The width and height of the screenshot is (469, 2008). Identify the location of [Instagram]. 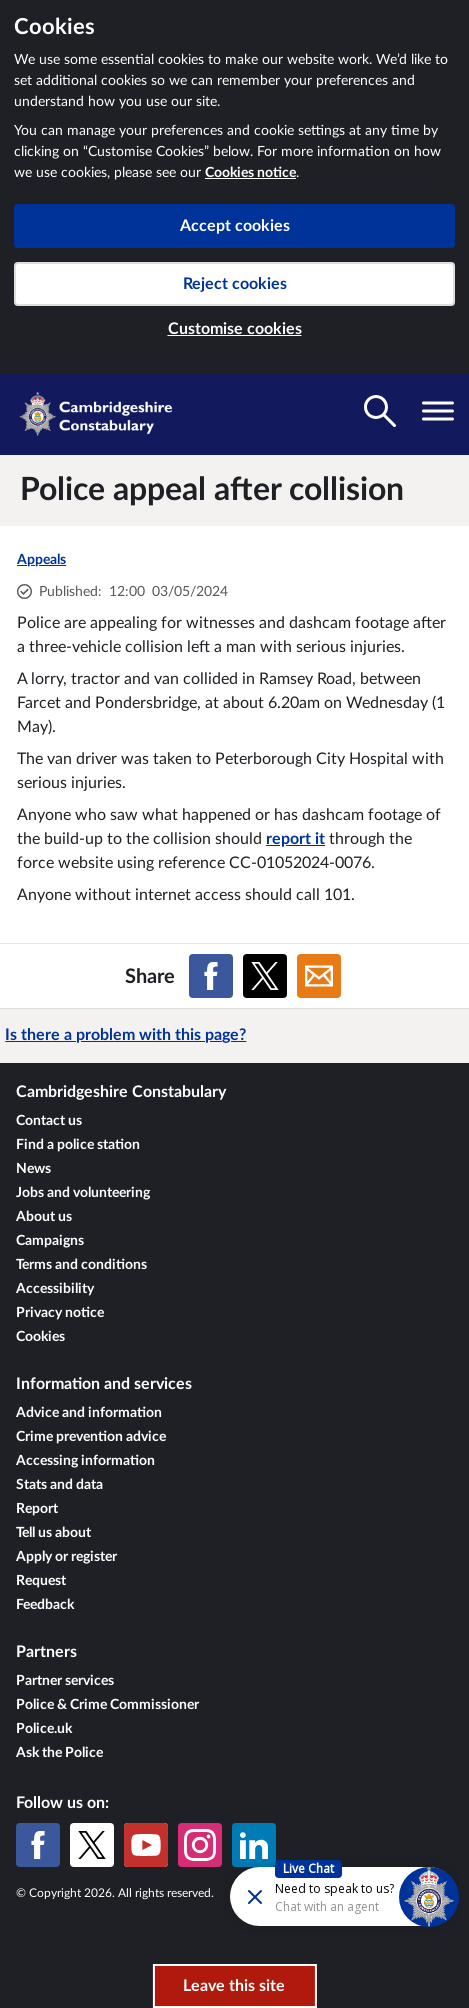
(200, 1845).